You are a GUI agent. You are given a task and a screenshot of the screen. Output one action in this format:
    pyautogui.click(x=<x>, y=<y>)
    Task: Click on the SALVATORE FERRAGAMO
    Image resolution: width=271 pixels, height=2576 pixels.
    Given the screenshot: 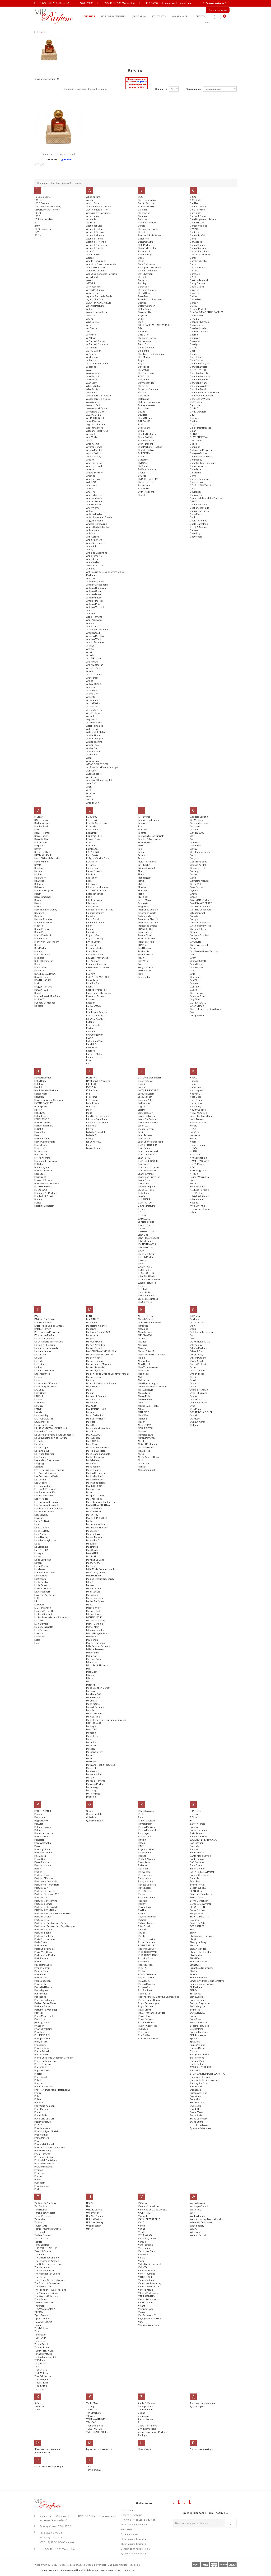 What is the action you would take?
    pyautogui.click(x=203, y=1839)
    